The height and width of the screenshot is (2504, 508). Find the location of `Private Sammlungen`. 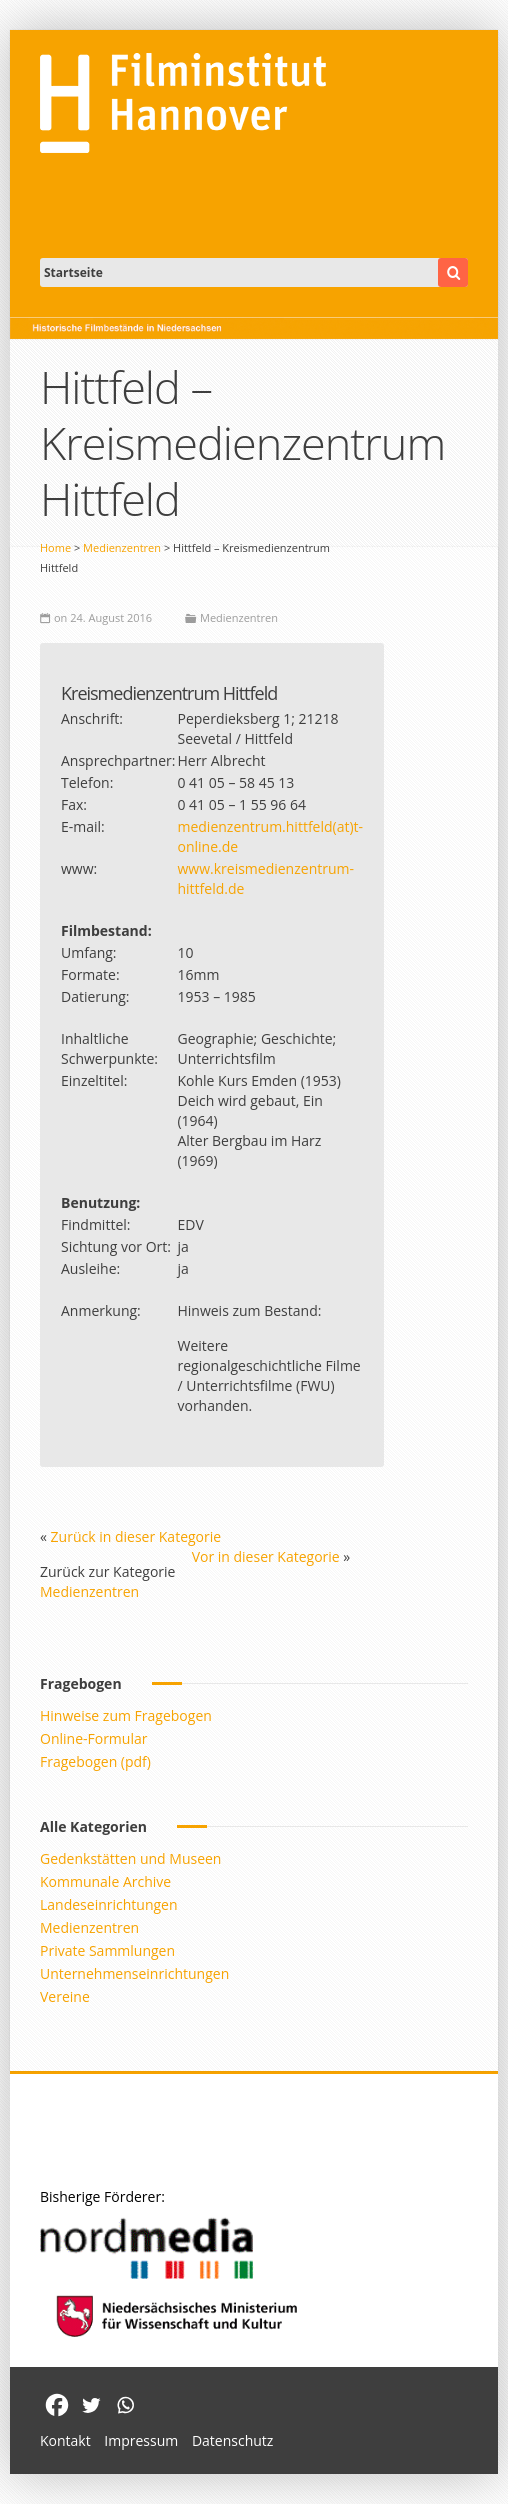

Private Sammlungen is located at coordinates (107, 1950).